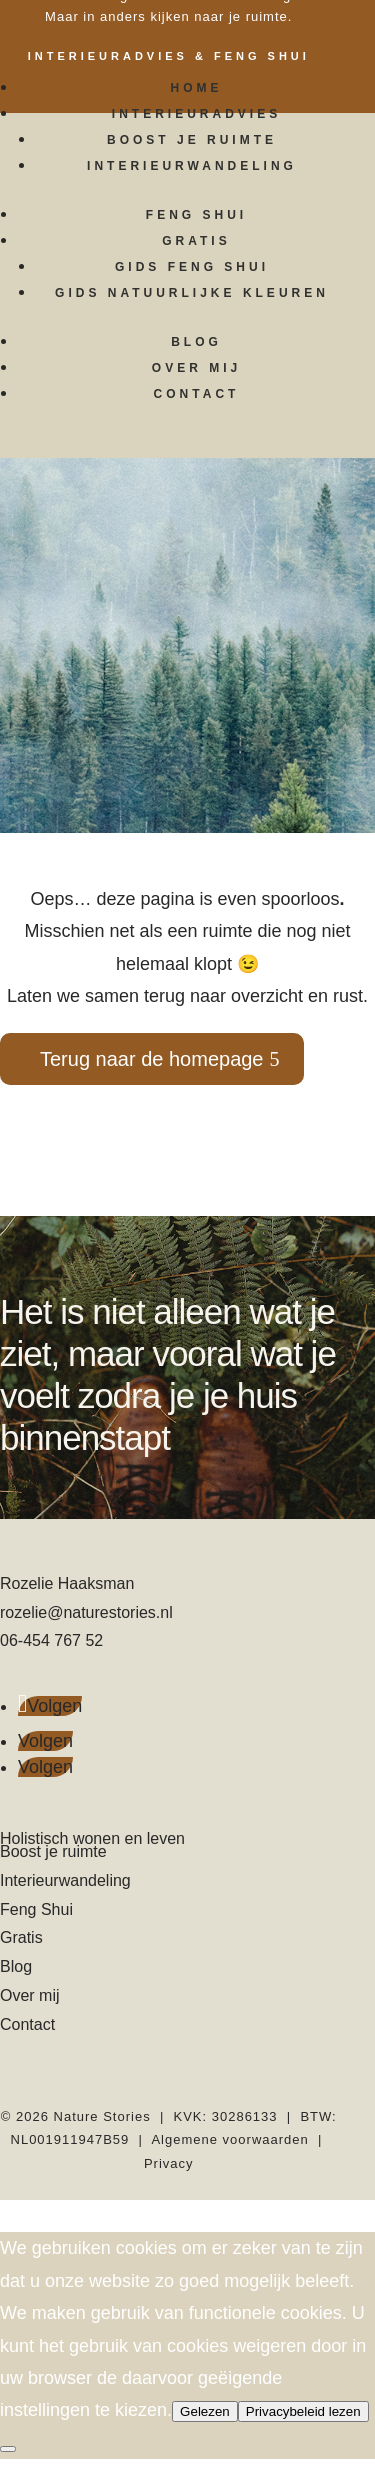 Image resolution: width=375 pixels, height=2492 pixels. Describe the element at coordinates (8, 2449) in the screenshot. I see `[Nee]` at that location.